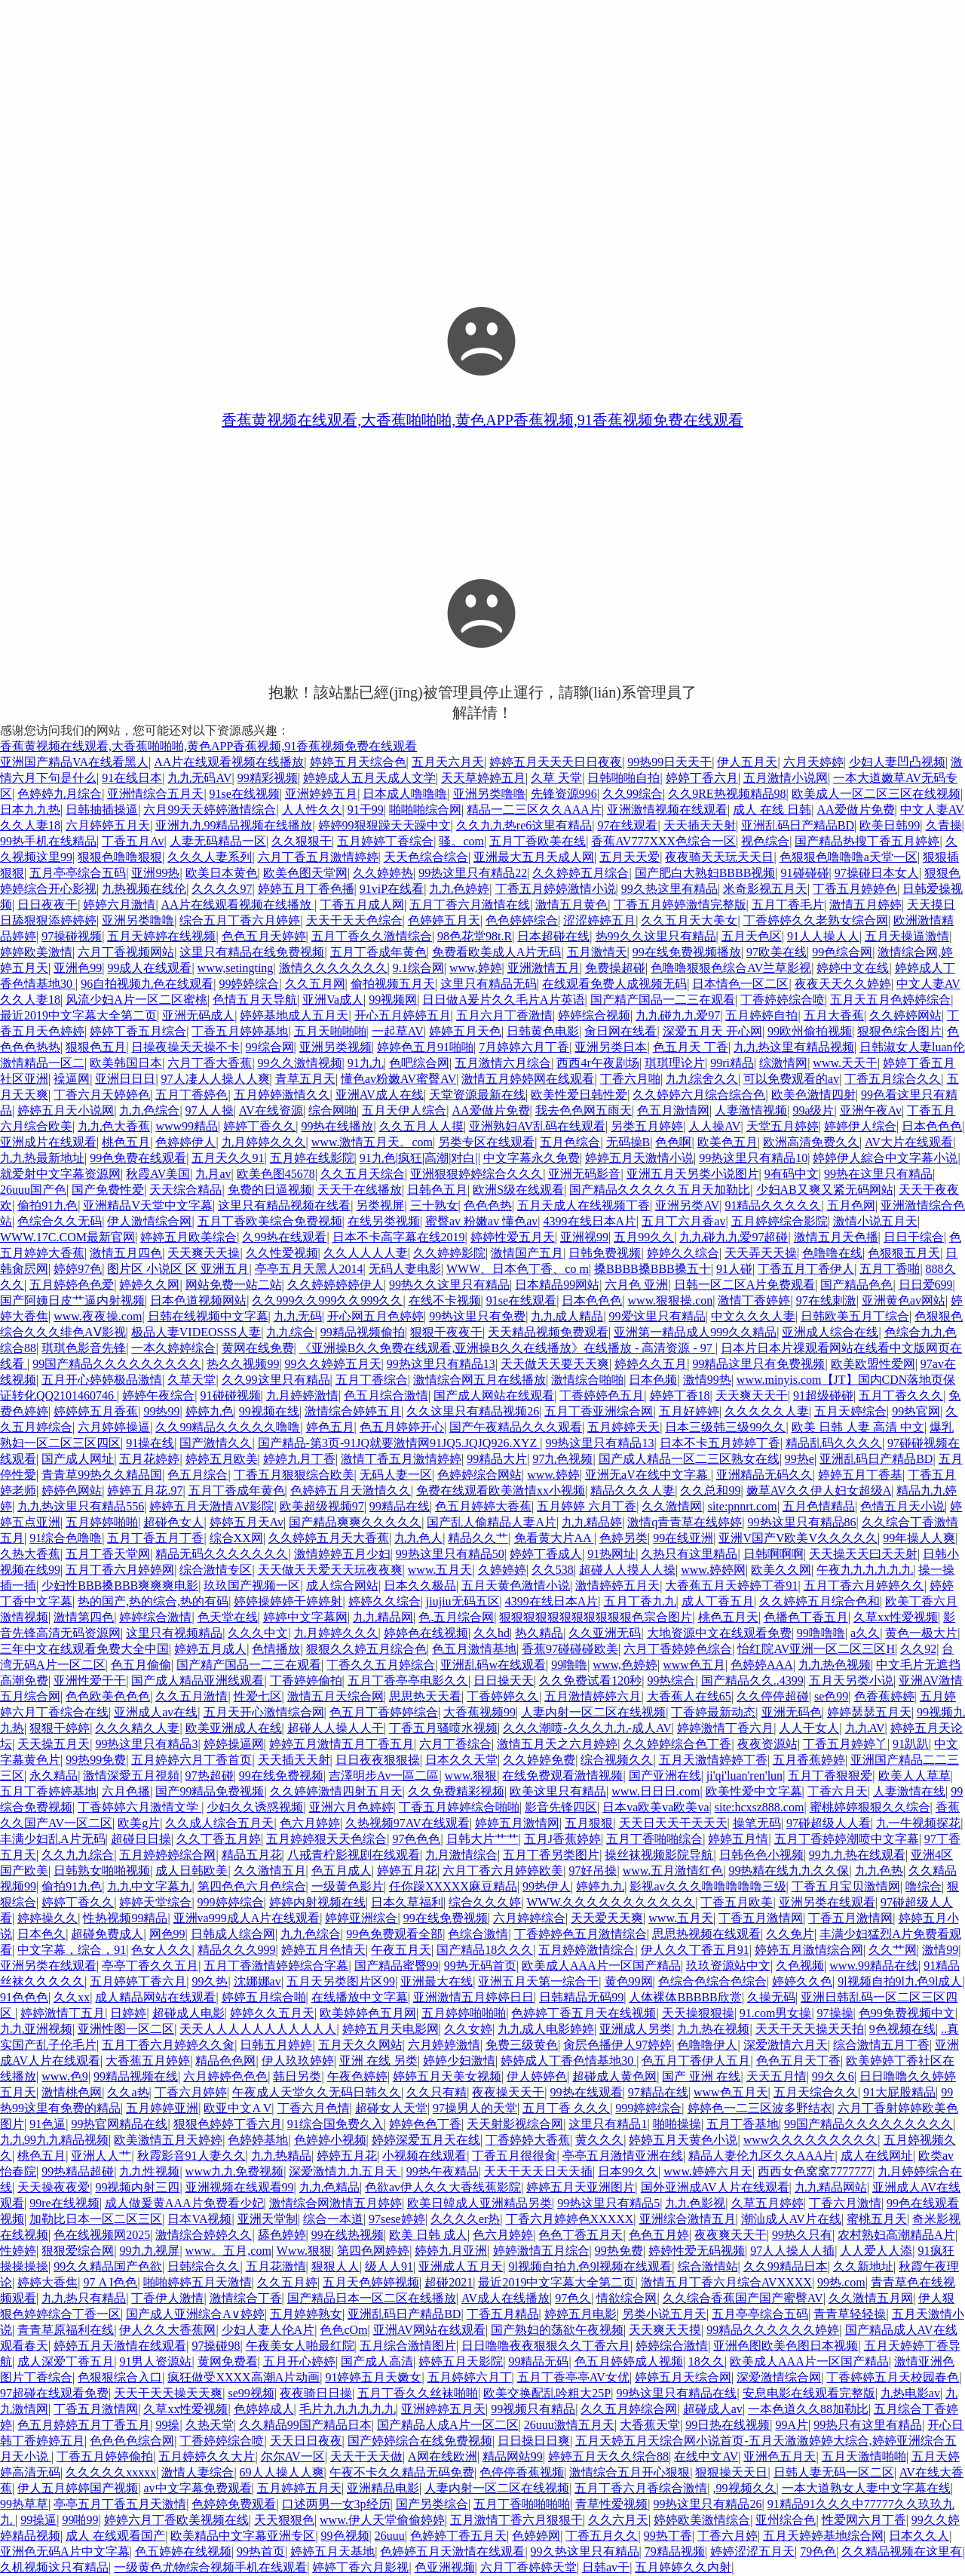 Image resolution: width=965 pixels, height=2576 pixels. Describe the element at coordinates (710, 1490) in the screenshot. I see `久久总和99` at that location.